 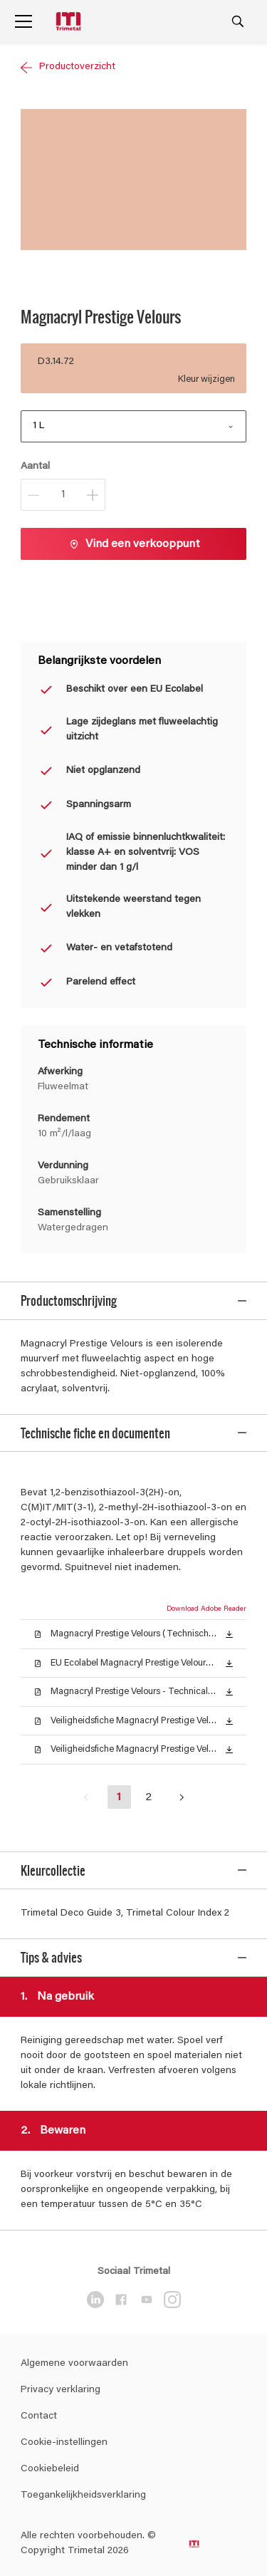 What do you see at coordinates (63, 495) in the screenshot?
I see `[Aantal]` at bounding box center [63, 495].